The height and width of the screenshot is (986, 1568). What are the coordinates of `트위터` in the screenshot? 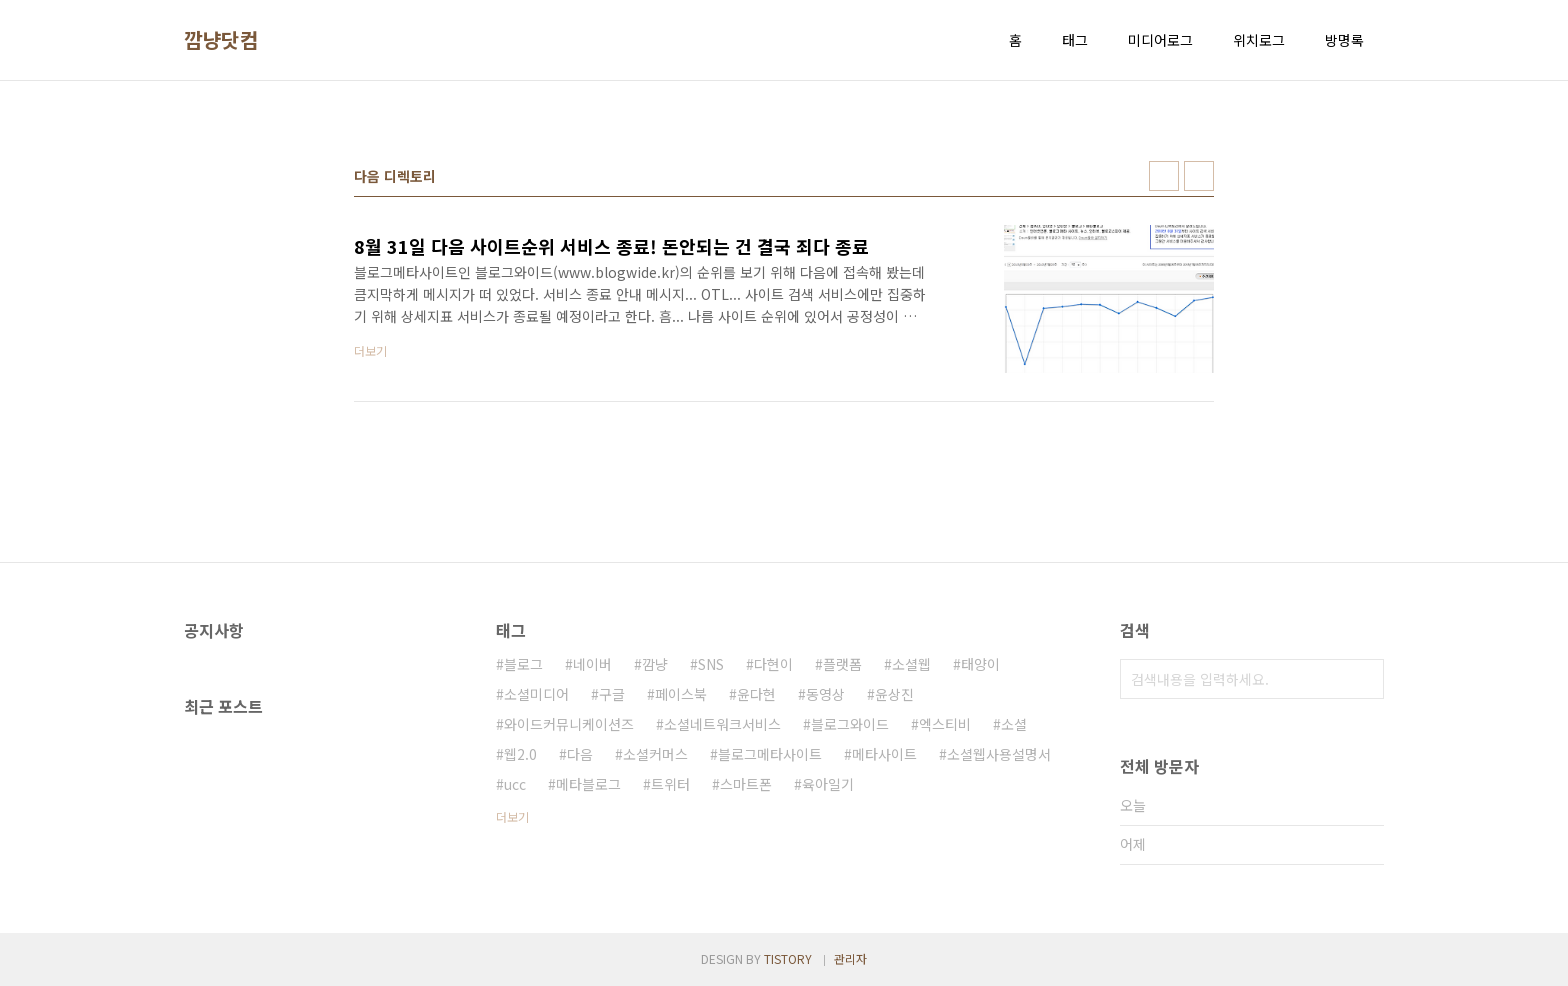 It's located at (670, 784).